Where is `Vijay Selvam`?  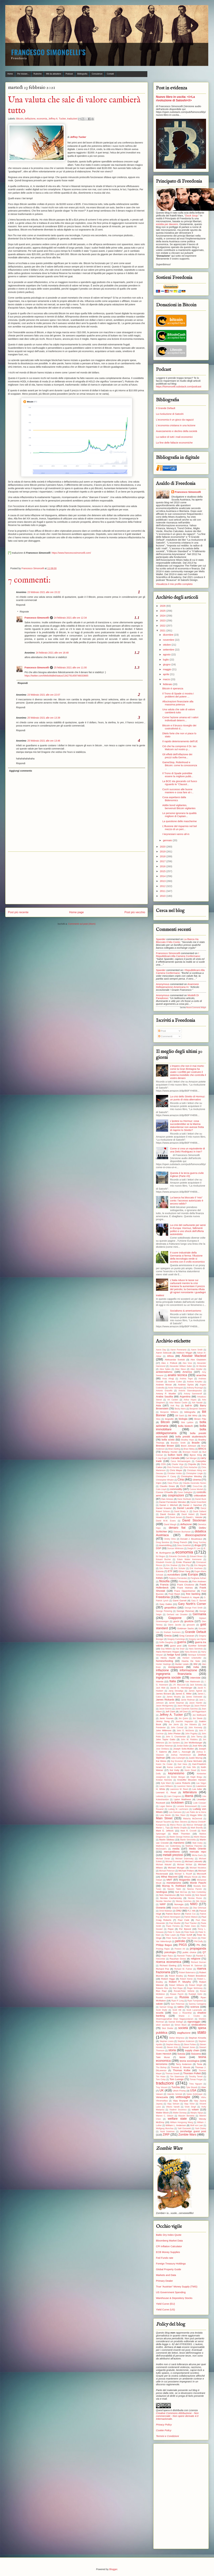 Vijay Selvam is located at coordinates (173, 2104).